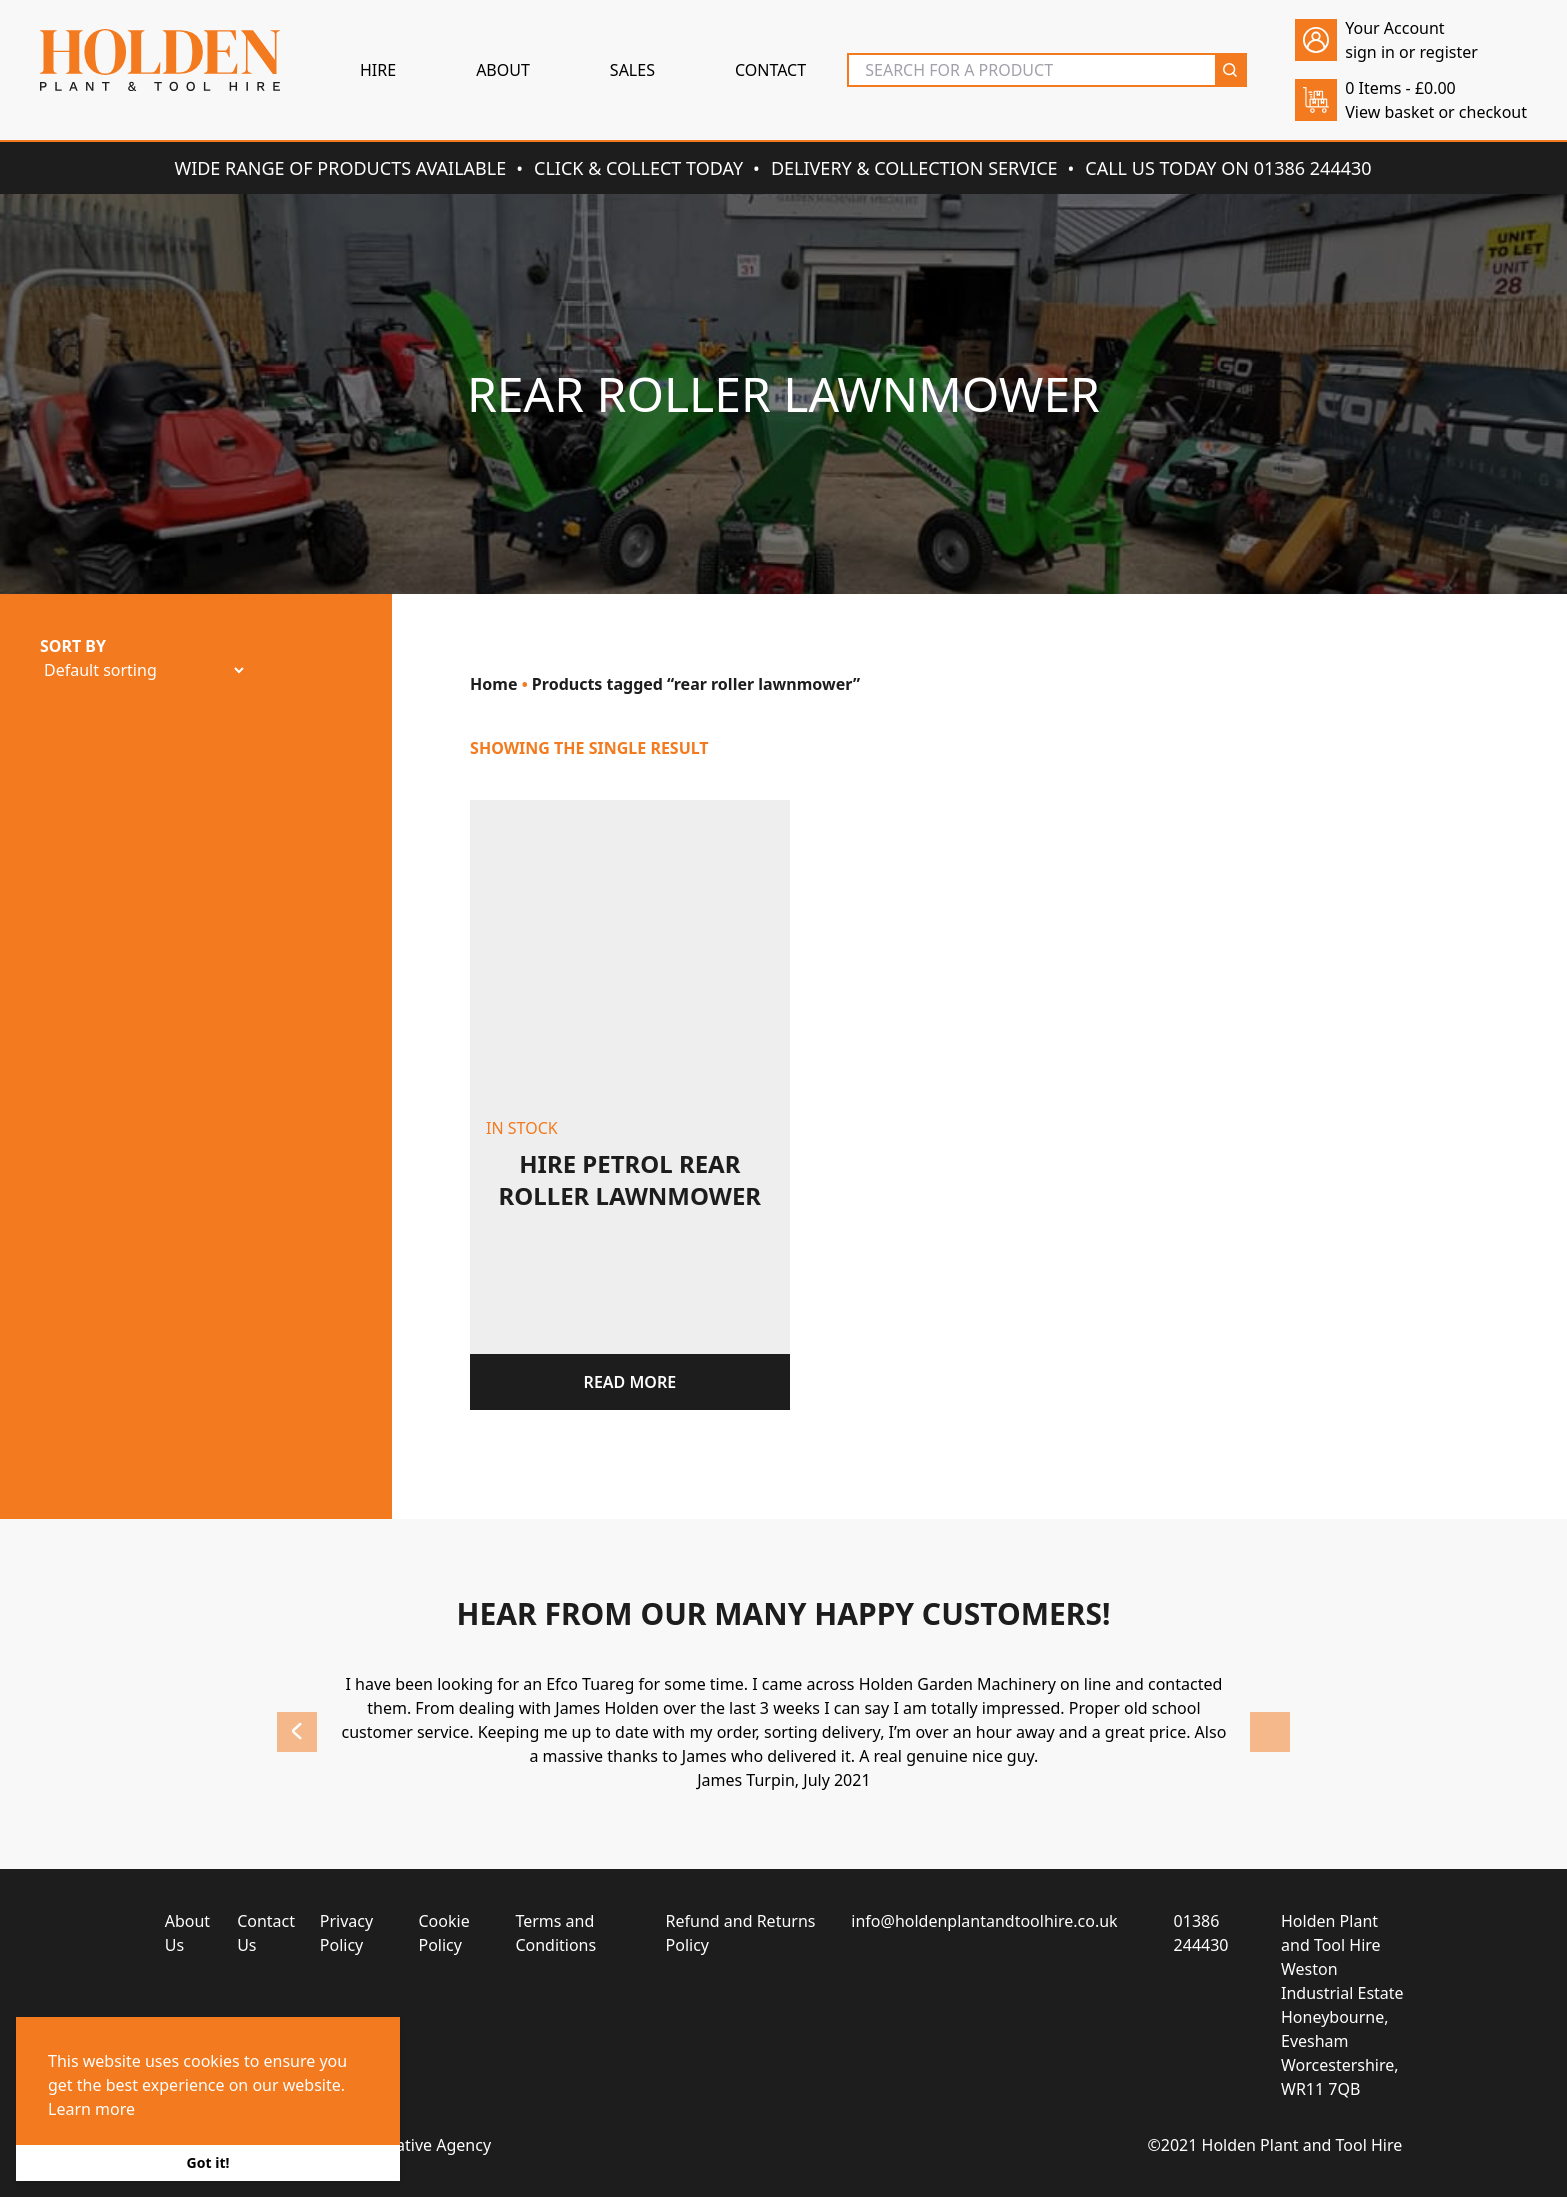  Describe the element at coordinates (91, 2109) in the screenshot. I see `Learn more [button]` at that location.